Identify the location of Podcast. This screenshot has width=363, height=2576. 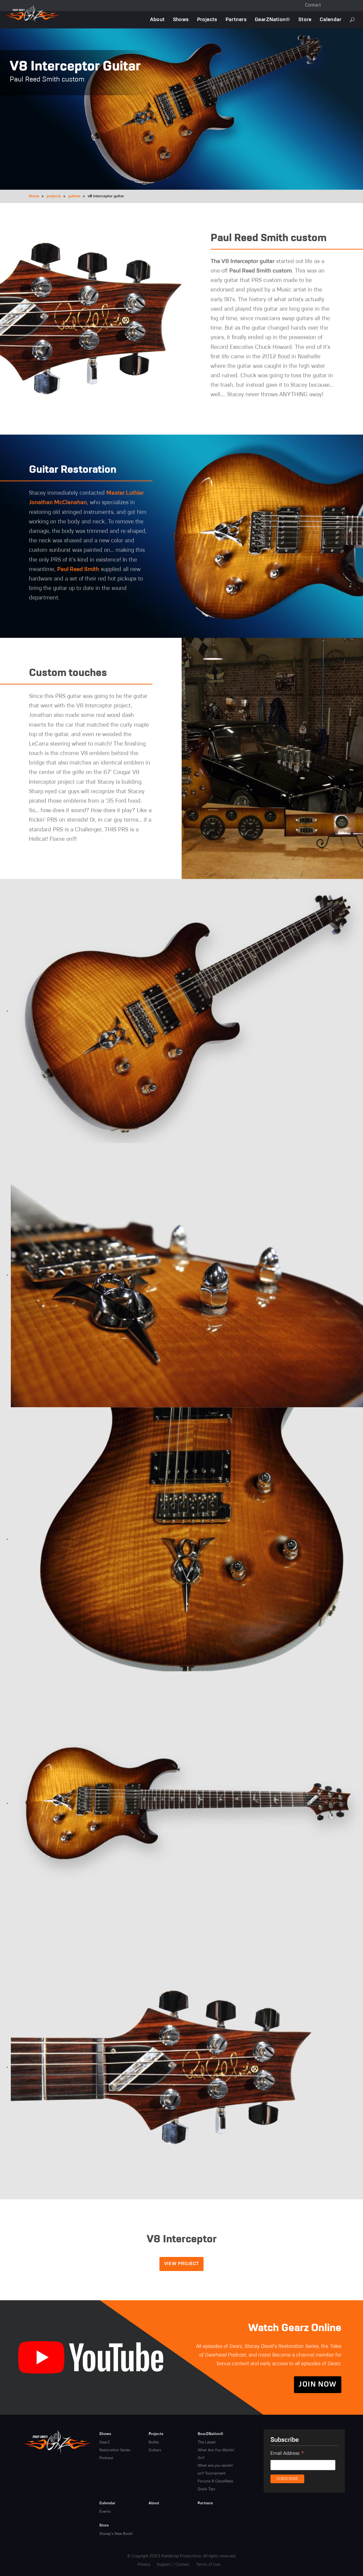
(106, 2458).